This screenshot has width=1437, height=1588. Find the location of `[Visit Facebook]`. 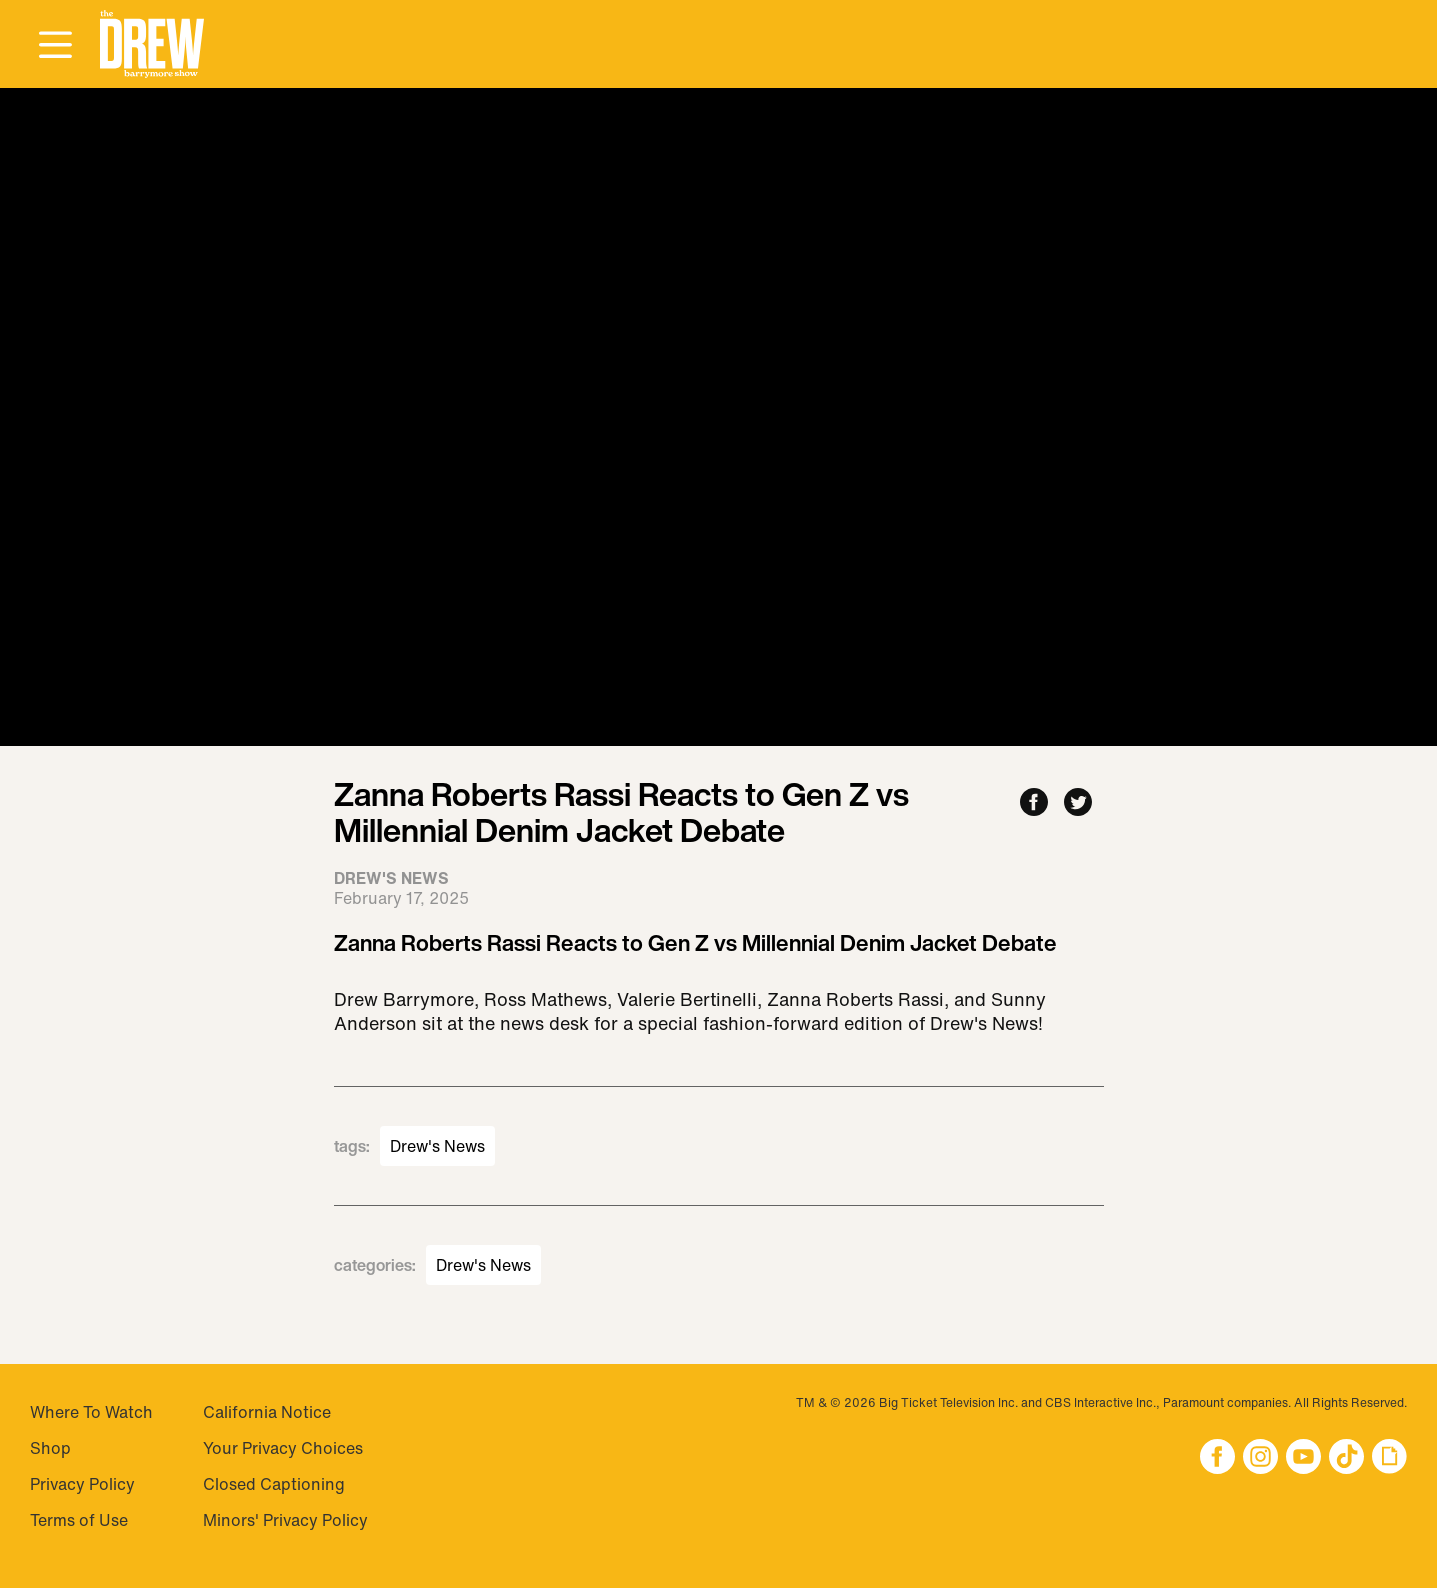

[Visit Facebook] is located at coordinates (1217, 1458).